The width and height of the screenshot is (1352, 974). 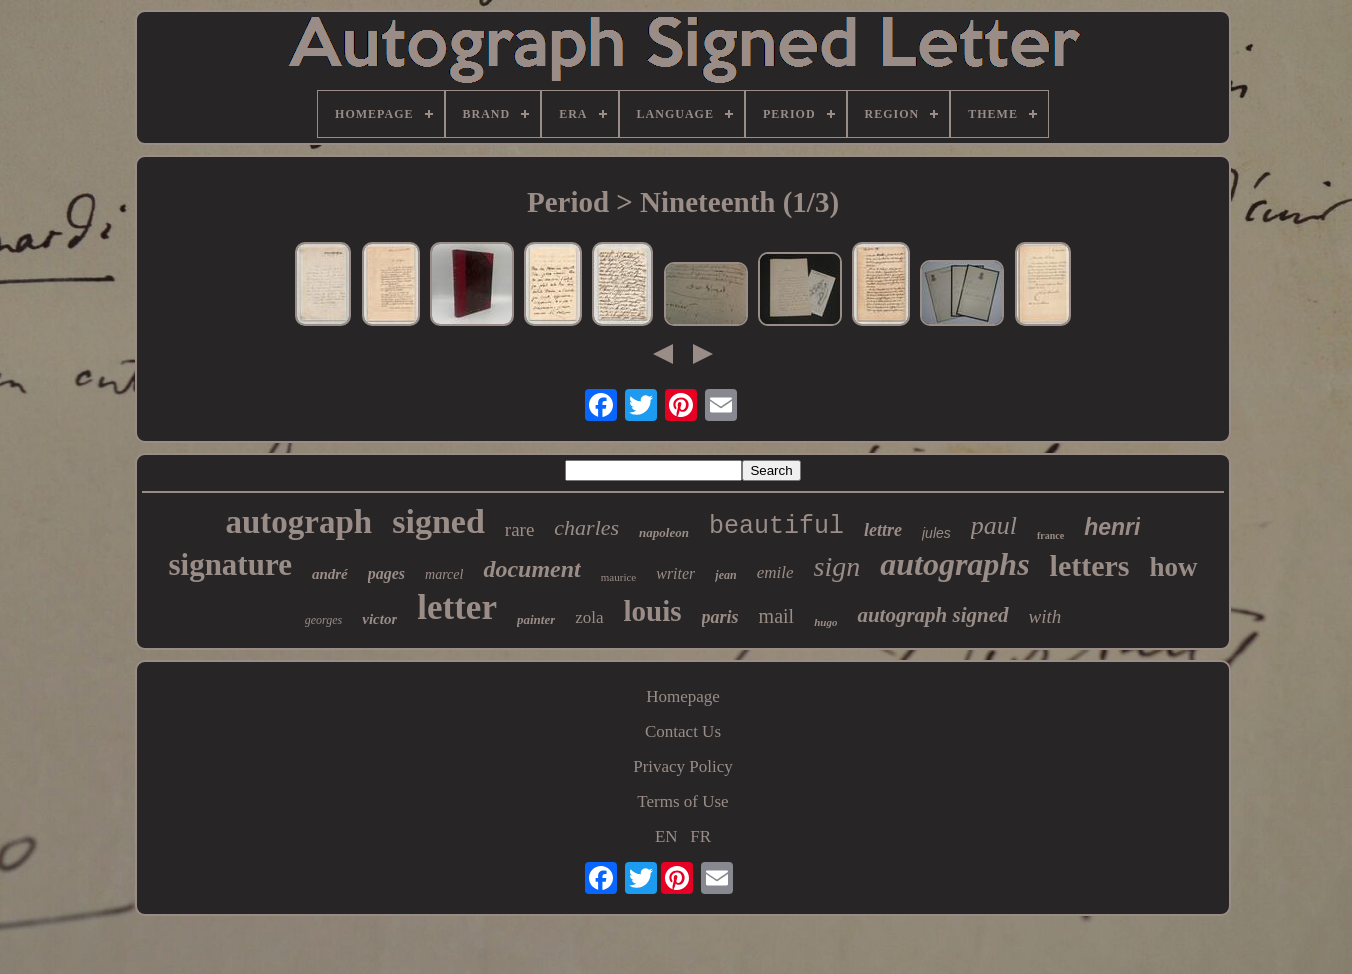 I want to click on rare, so click(x=520, y=529).